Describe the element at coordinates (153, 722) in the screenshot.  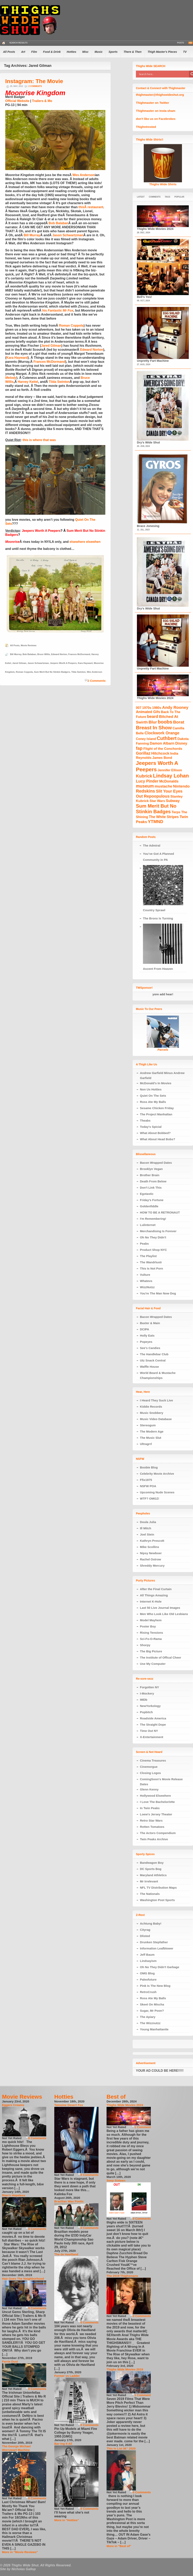
I see `Blur [Blur (106 items)]` at that location.